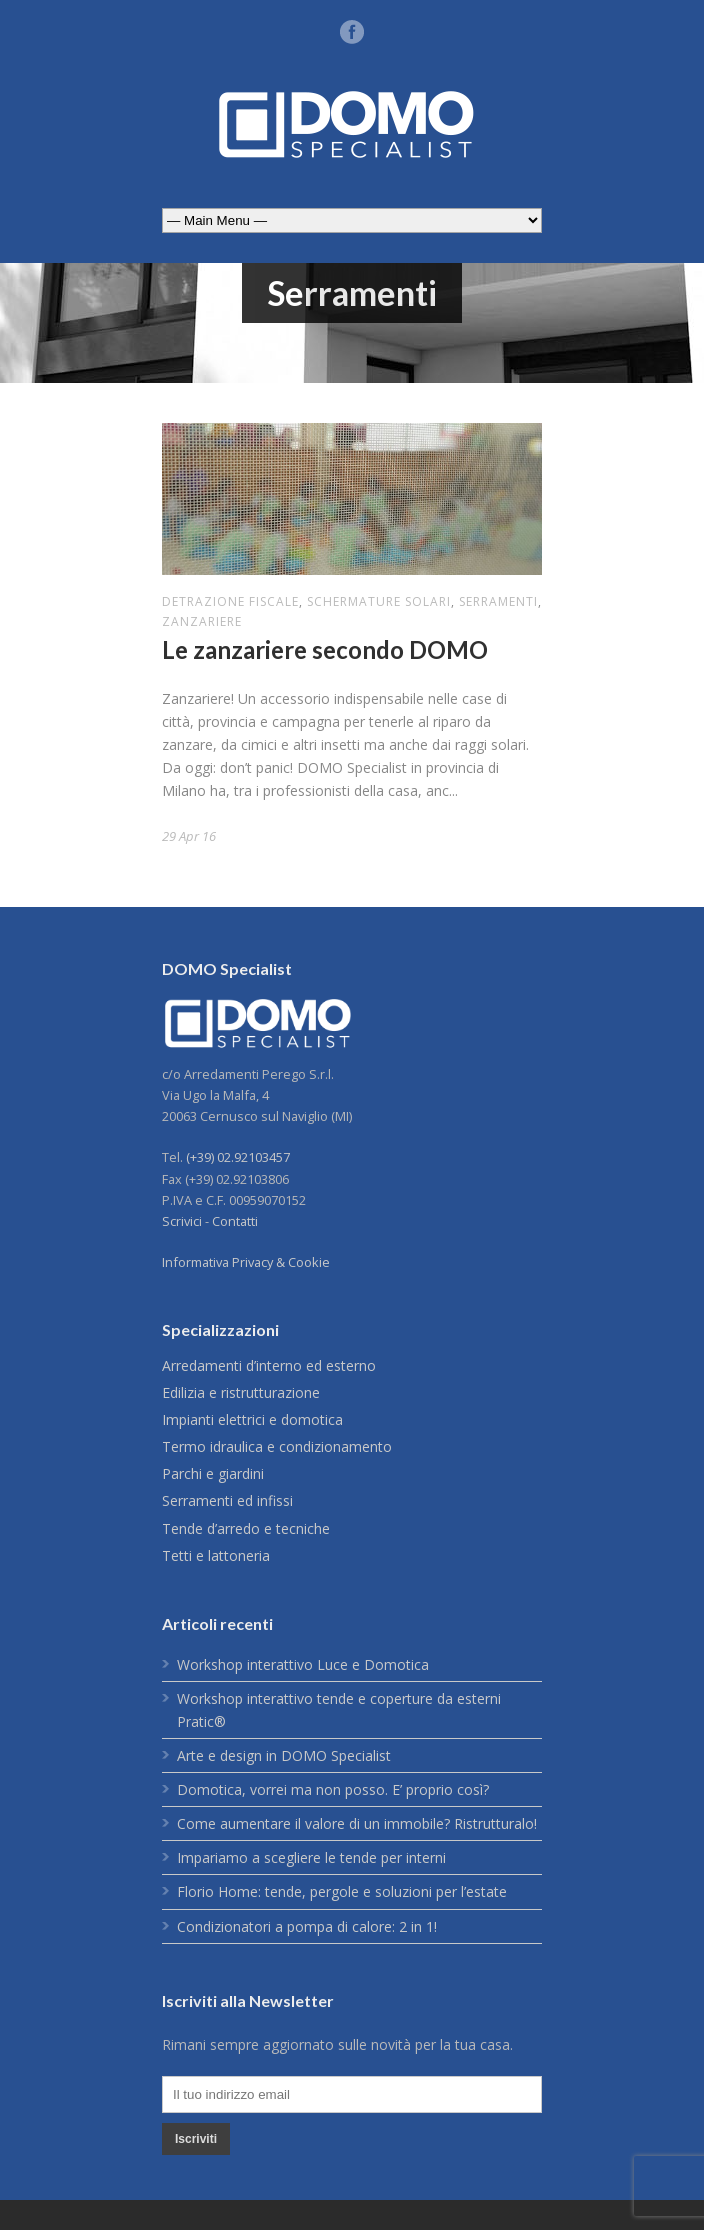 This screenshot has width=704, height=2230. Describe the element at coordinates (342, 1891) in the screenshot. I see `Florio Home: tende, pergole e soluzioni per l’estate` at that location.